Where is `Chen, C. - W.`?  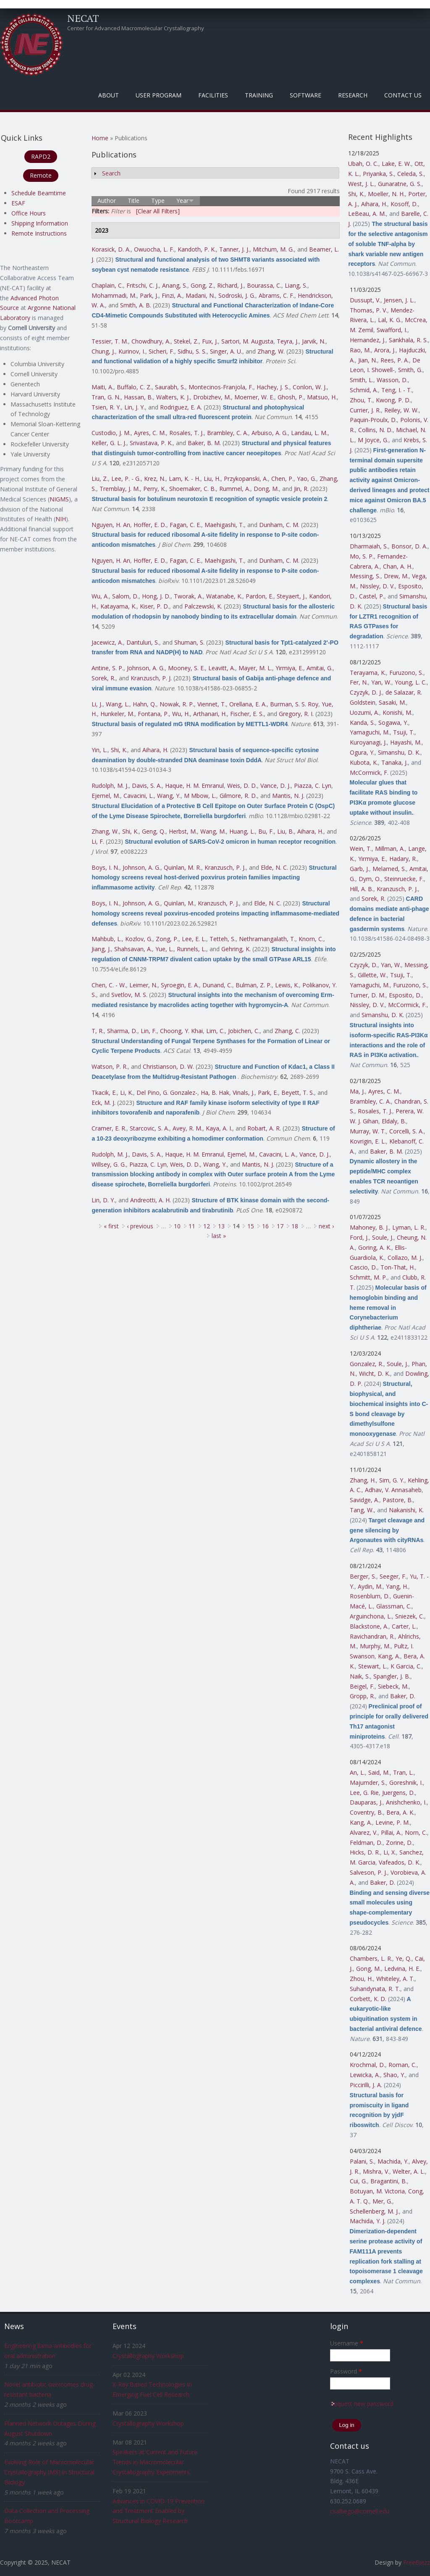 Chen, C. - W. is located at coordinates (109, 985).